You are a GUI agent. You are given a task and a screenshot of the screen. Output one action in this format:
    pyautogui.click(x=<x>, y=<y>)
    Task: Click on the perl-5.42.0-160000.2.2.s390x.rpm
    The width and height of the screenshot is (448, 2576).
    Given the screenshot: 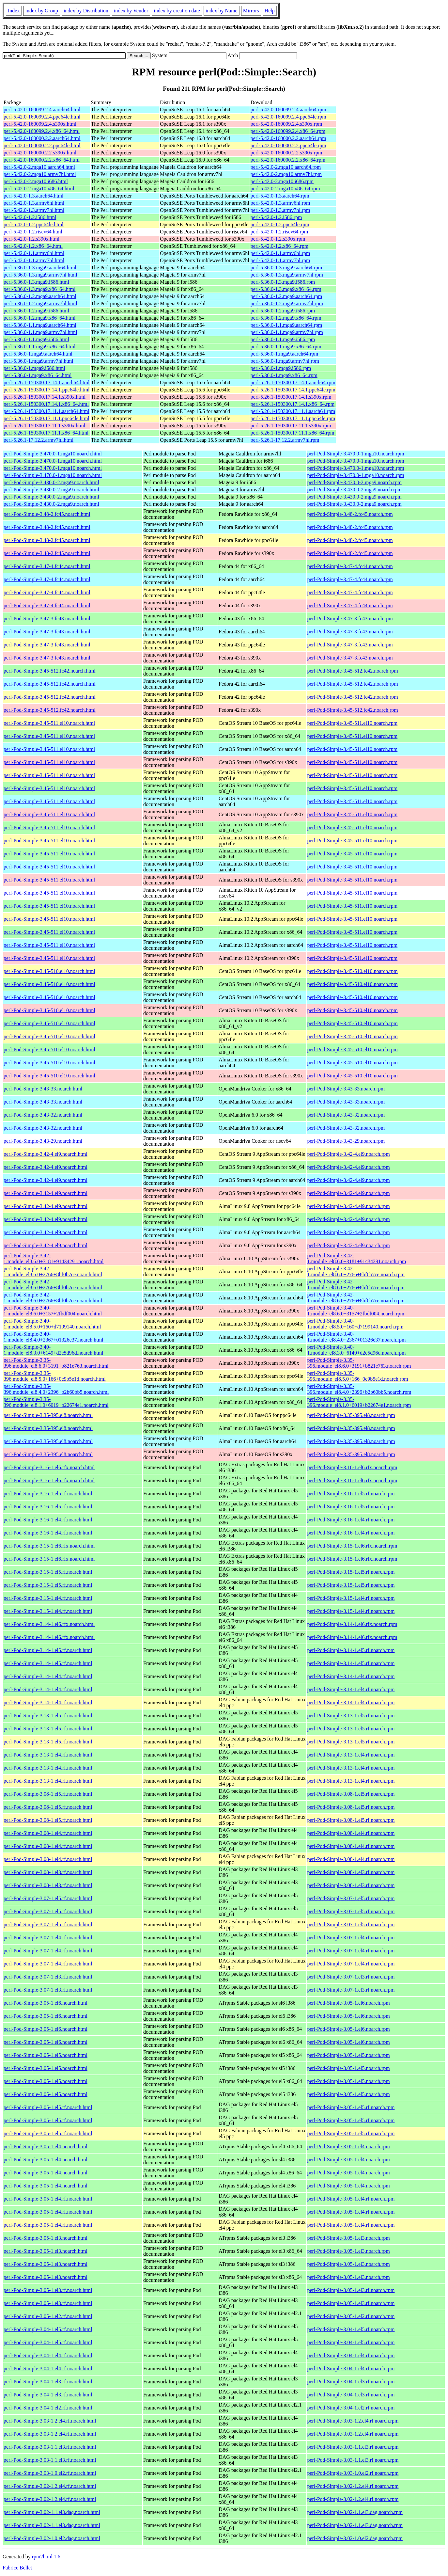 What is the action you would take?
    pyautogui.click(x=286, y=152)
    